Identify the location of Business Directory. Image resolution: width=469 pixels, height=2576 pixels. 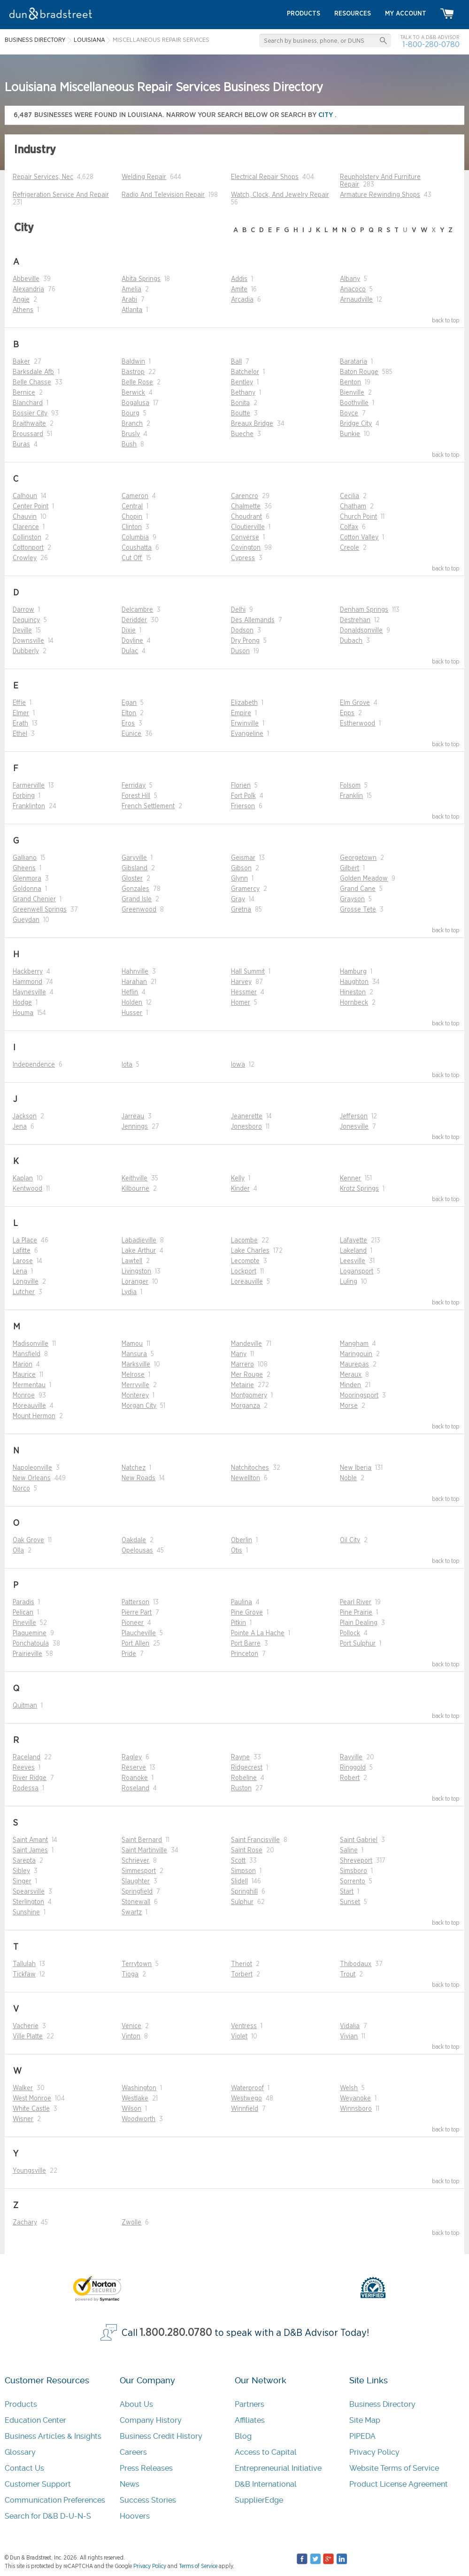
(382, 2404).